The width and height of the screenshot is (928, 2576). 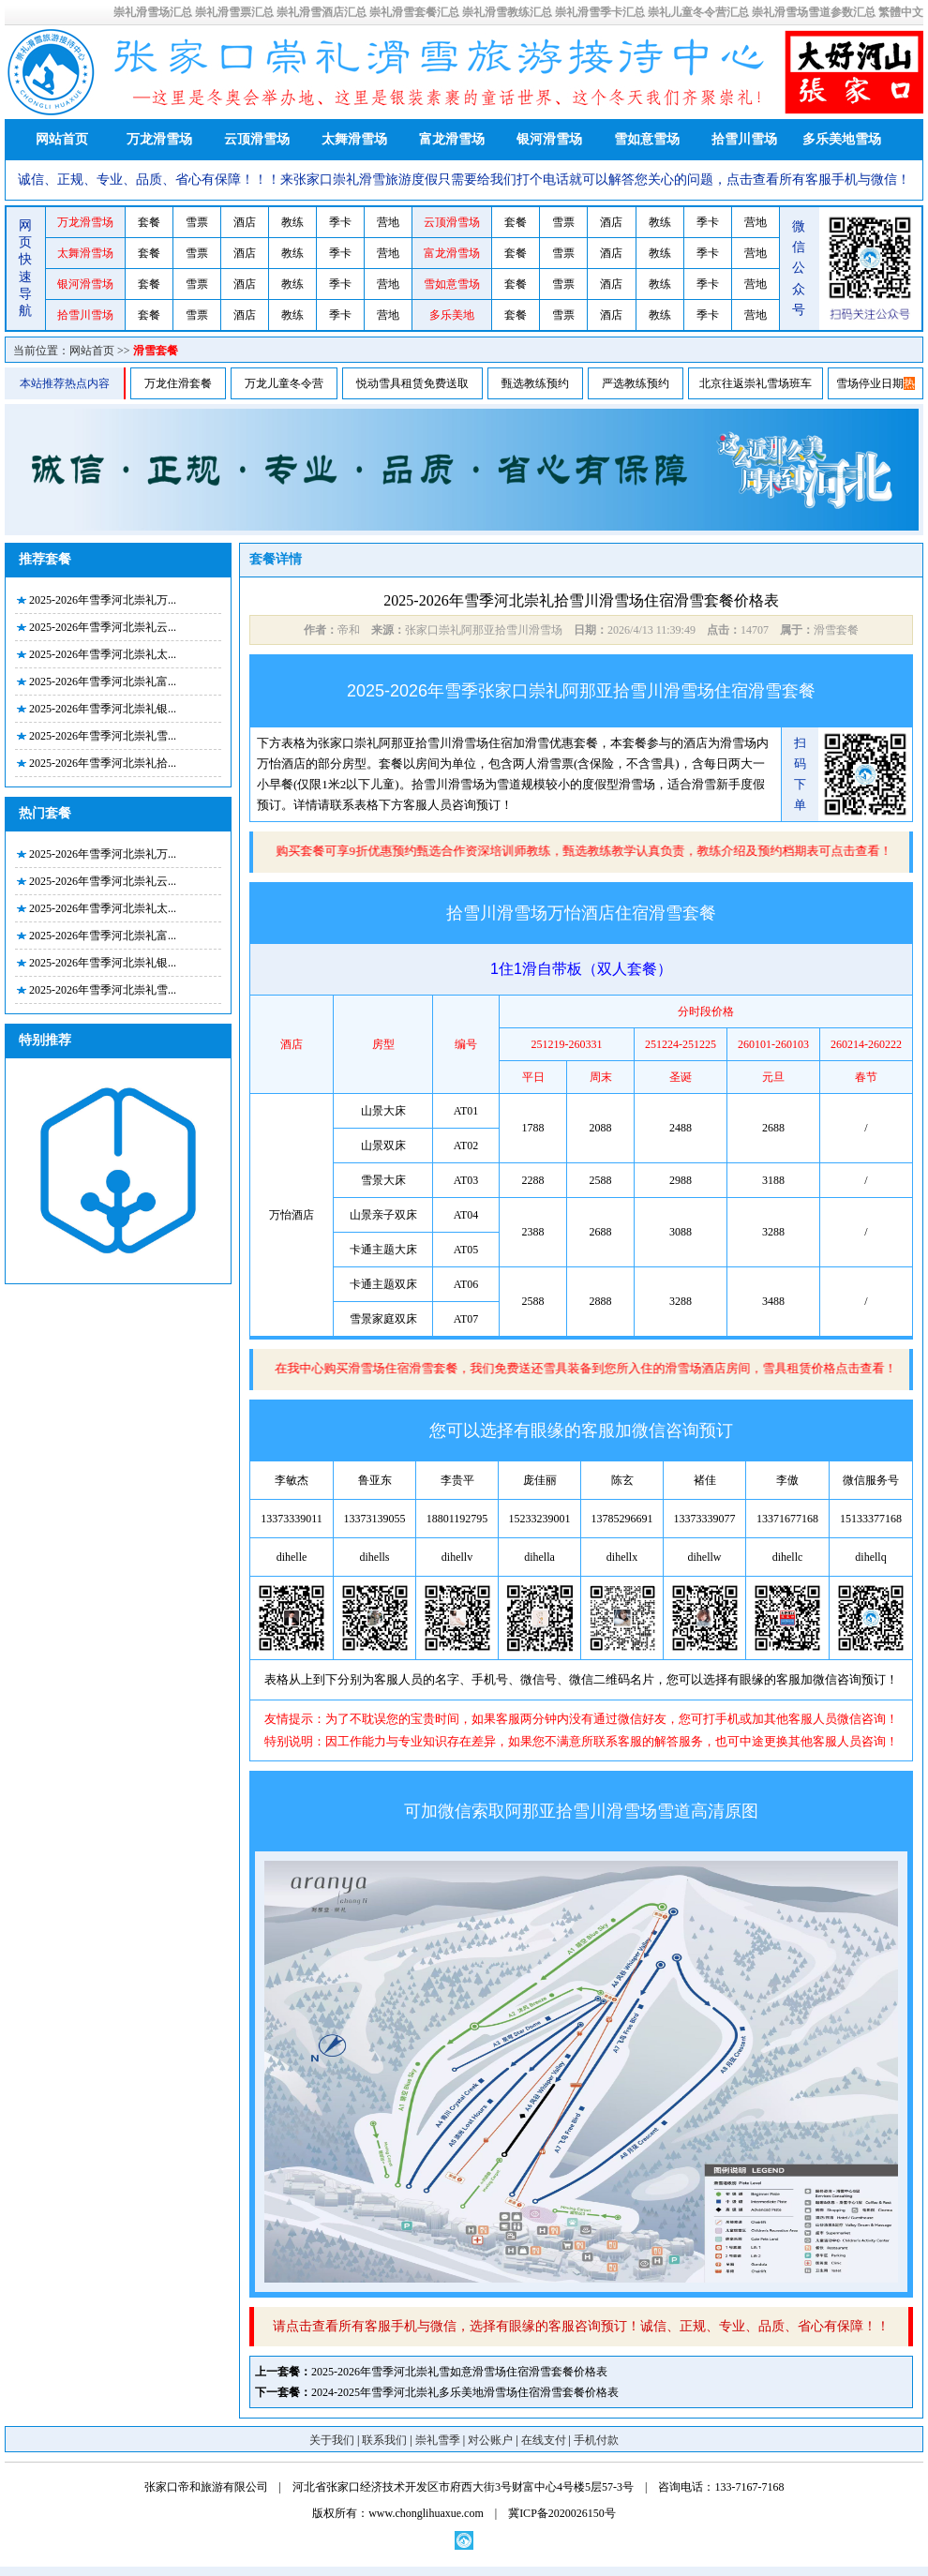 I want to click on 崇礼雪季, so click(x=437, y=2440).